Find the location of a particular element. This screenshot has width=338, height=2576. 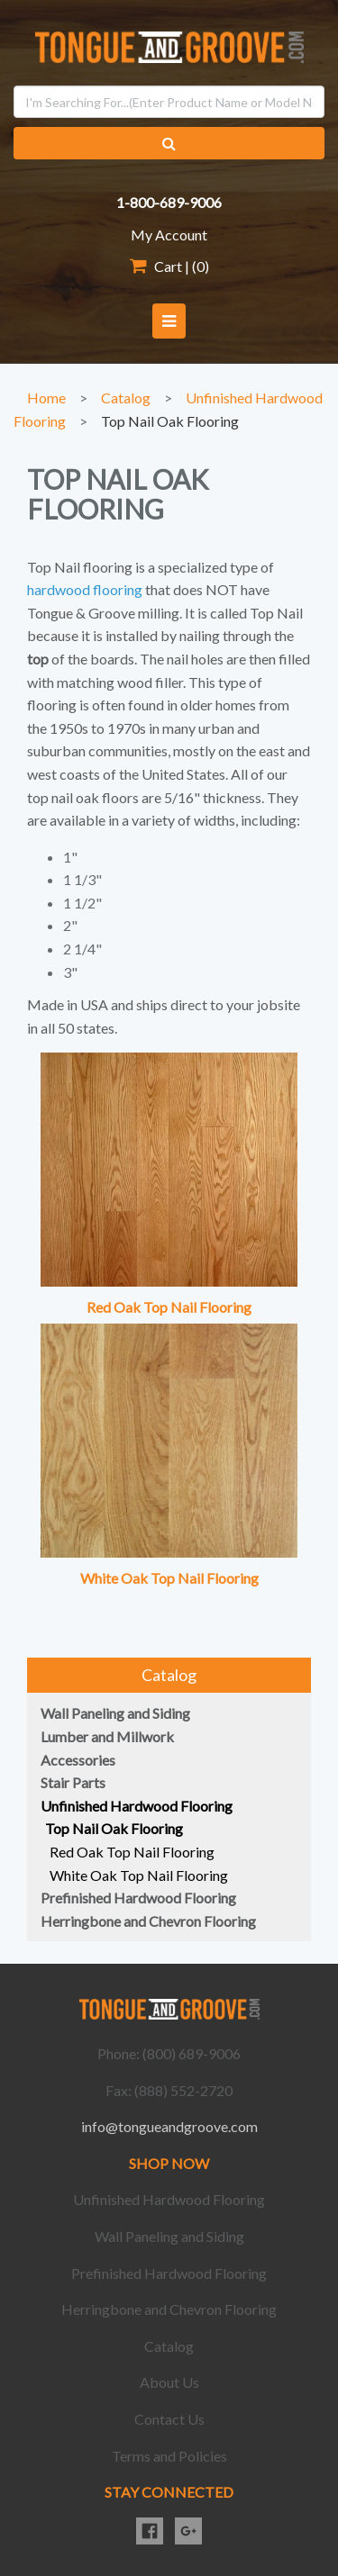

My Account is located at coordinates (169, 234).